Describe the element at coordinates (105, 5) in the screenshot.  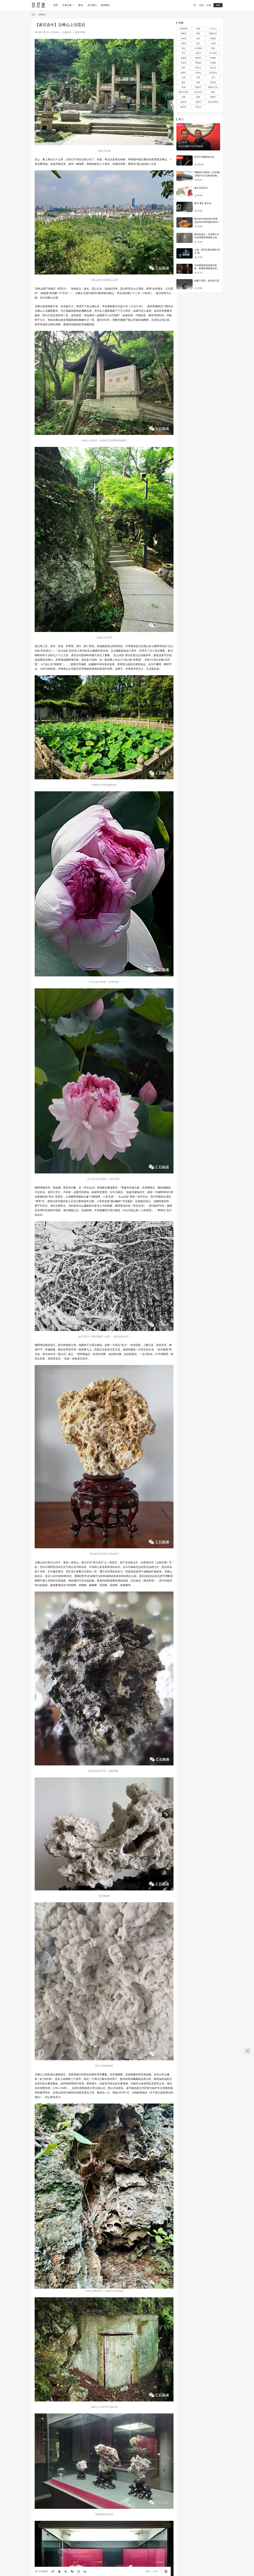
I see `联系我们` at that location.